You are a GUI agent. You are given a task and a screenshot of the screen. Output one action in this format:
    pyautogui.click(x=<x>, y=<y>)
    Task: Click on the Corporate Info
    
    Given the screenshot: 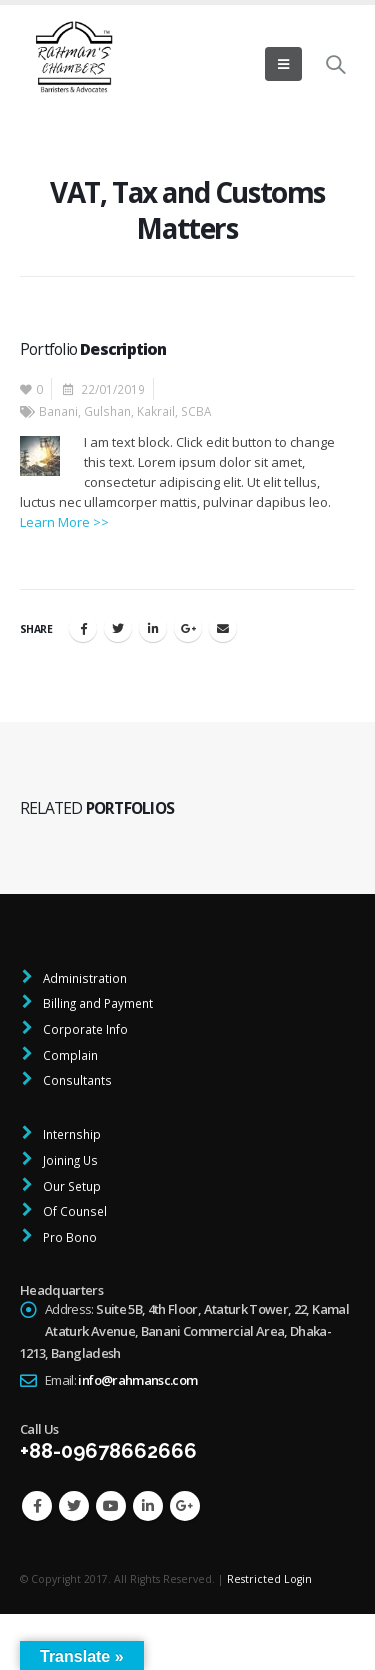 What is the action you would take?
    pyautogui.click(x=84, y=1029)
    